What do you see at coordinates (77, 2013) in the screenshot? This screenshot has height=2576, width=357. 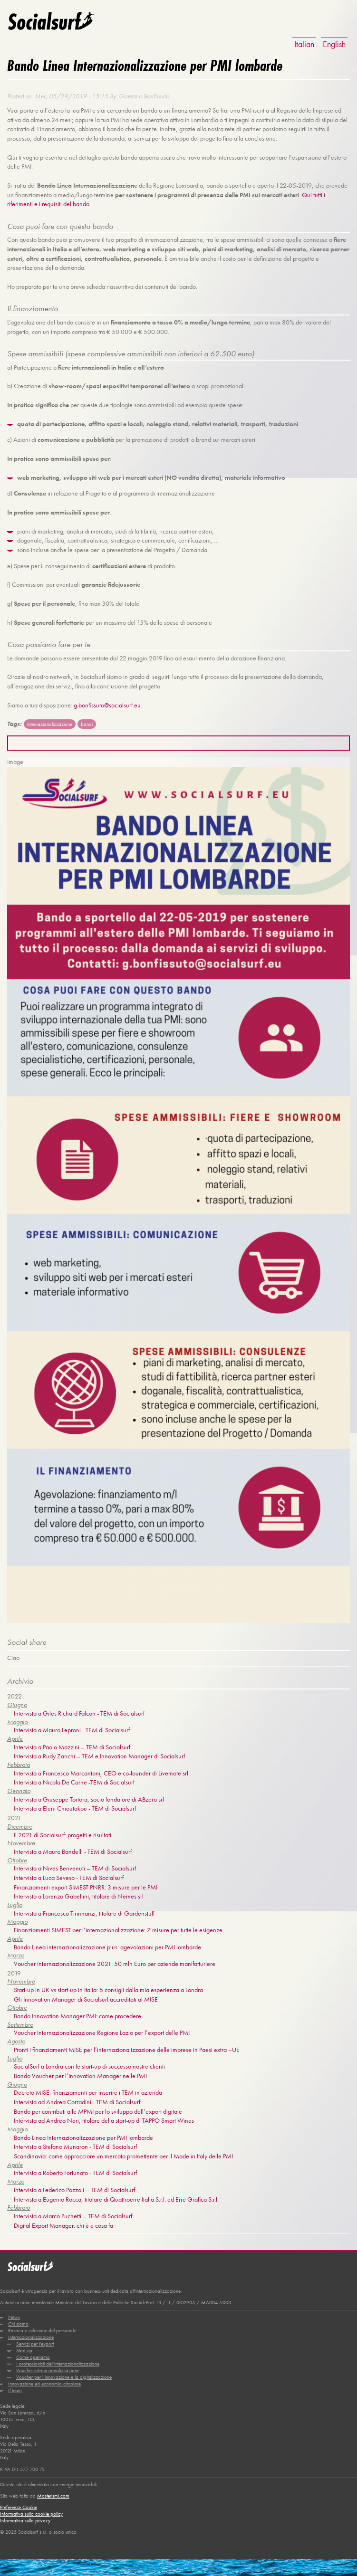 I see `Bando Innovation Manager PMI: come procedere` at bounding box center [77, 2013].